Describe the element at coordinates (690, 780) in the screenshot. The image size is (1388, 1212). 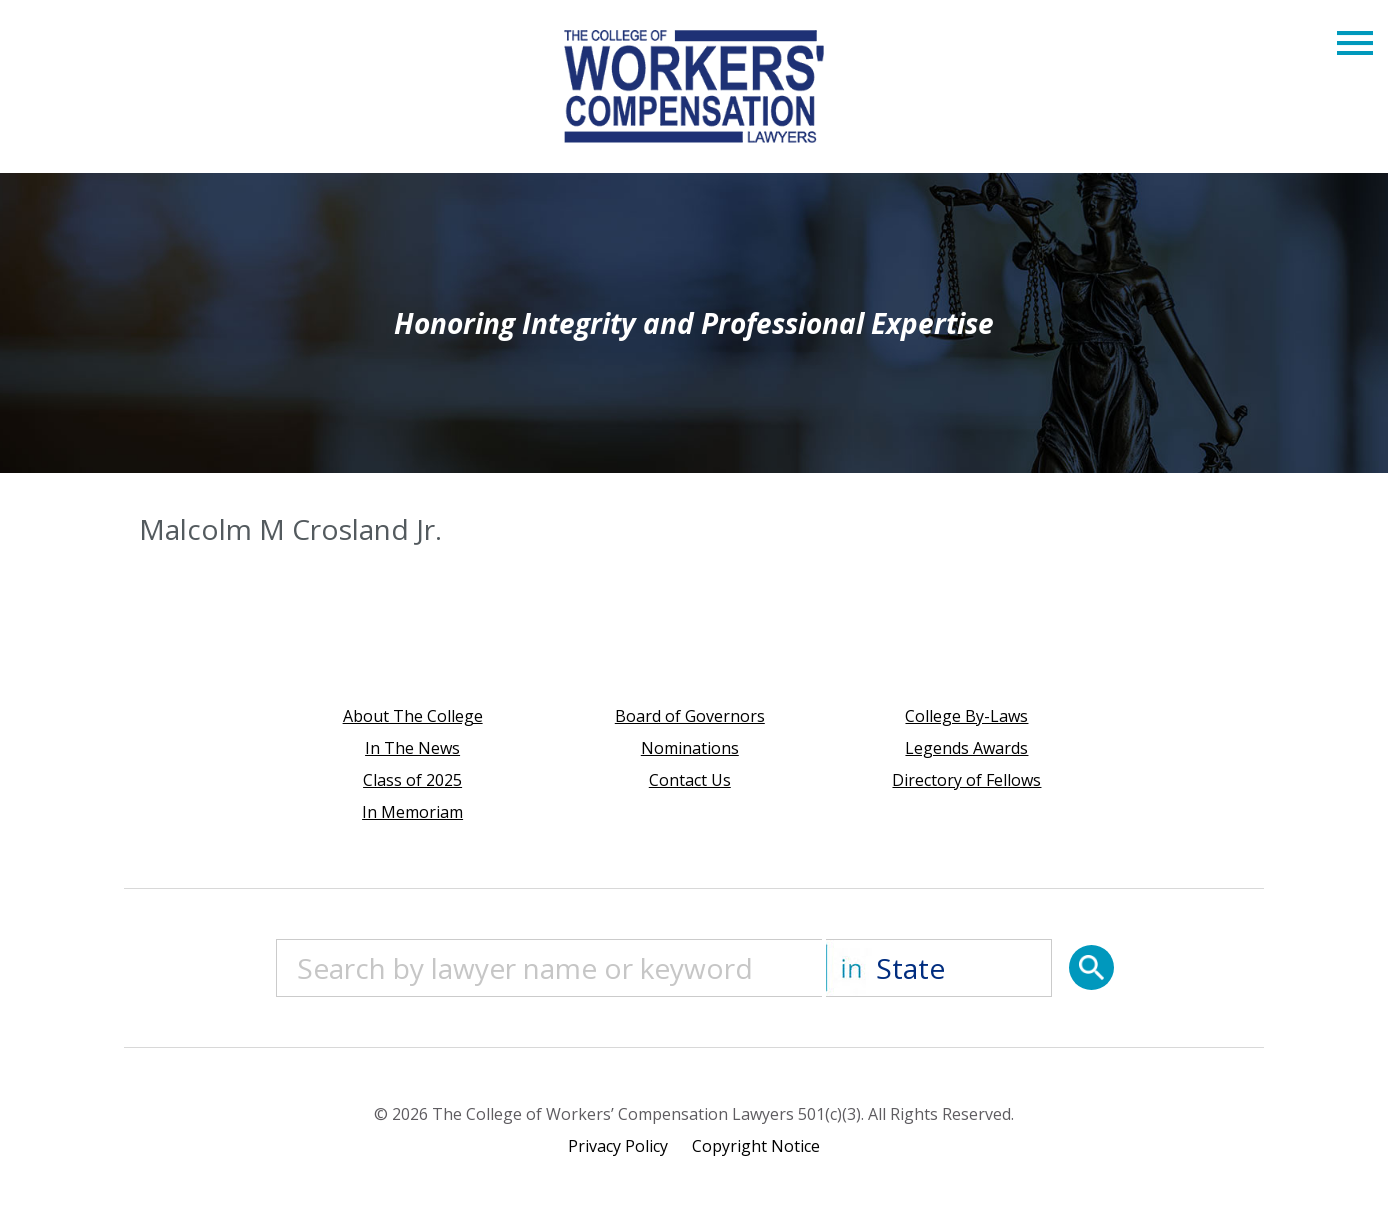
I see `Contact Us` at that location.